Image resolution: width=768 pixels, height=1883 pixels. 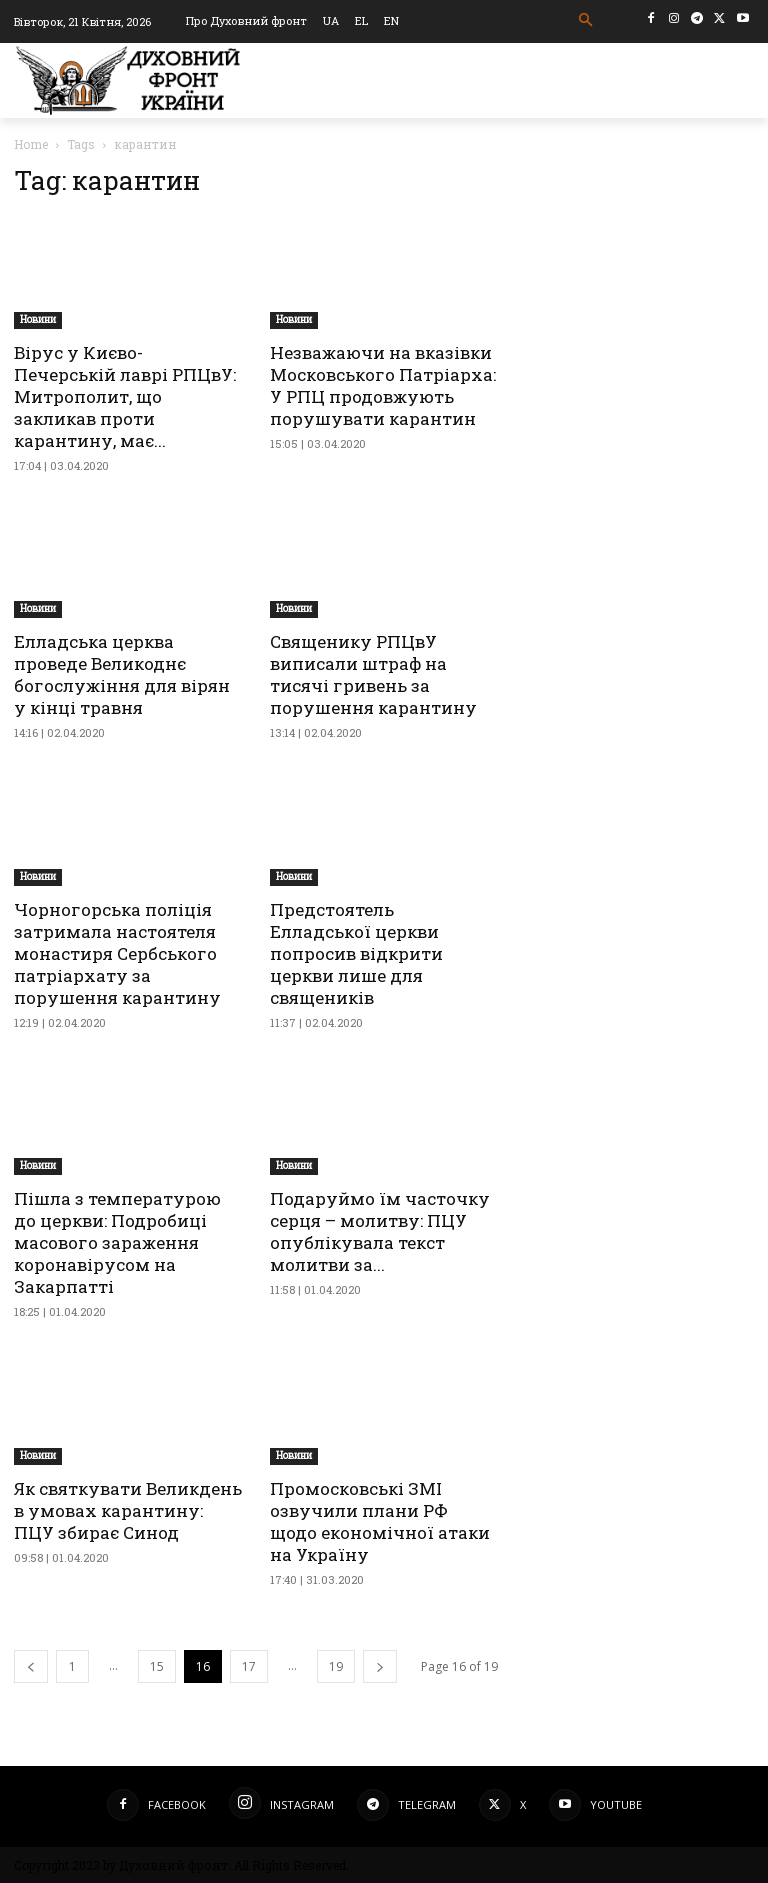 What do you see at coordinates (380, 1666) in the screenshot?
I see `[next-page]` at bounding box center [380, 1666].